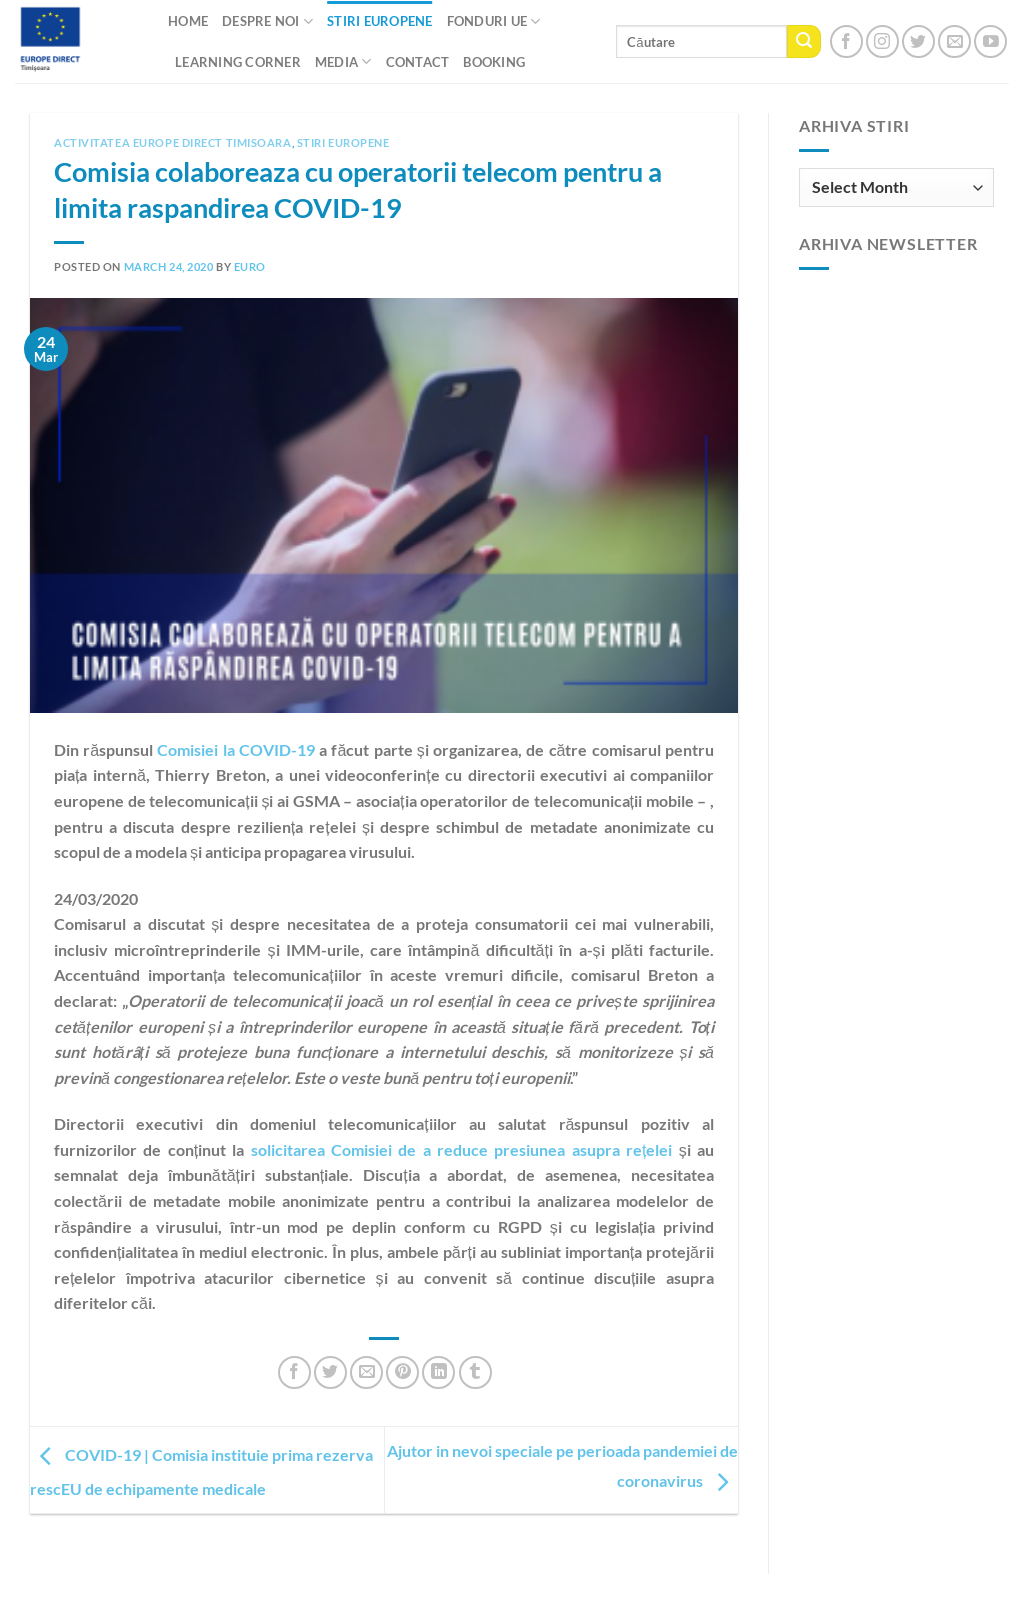 This screenshot has width=1024, height=1604. Describe the element at coordinates (294, 1372) in the screenshot. I see `[Share on Facebook]` at that location.